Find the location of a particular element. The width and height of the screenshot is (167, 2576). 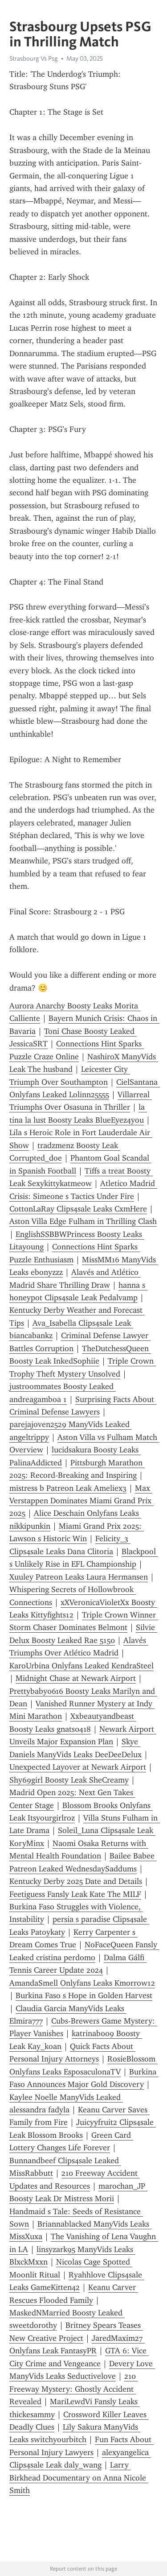

Feetiguess Fansly Leak Kate The MILF is located at coordinates (75, 1894).